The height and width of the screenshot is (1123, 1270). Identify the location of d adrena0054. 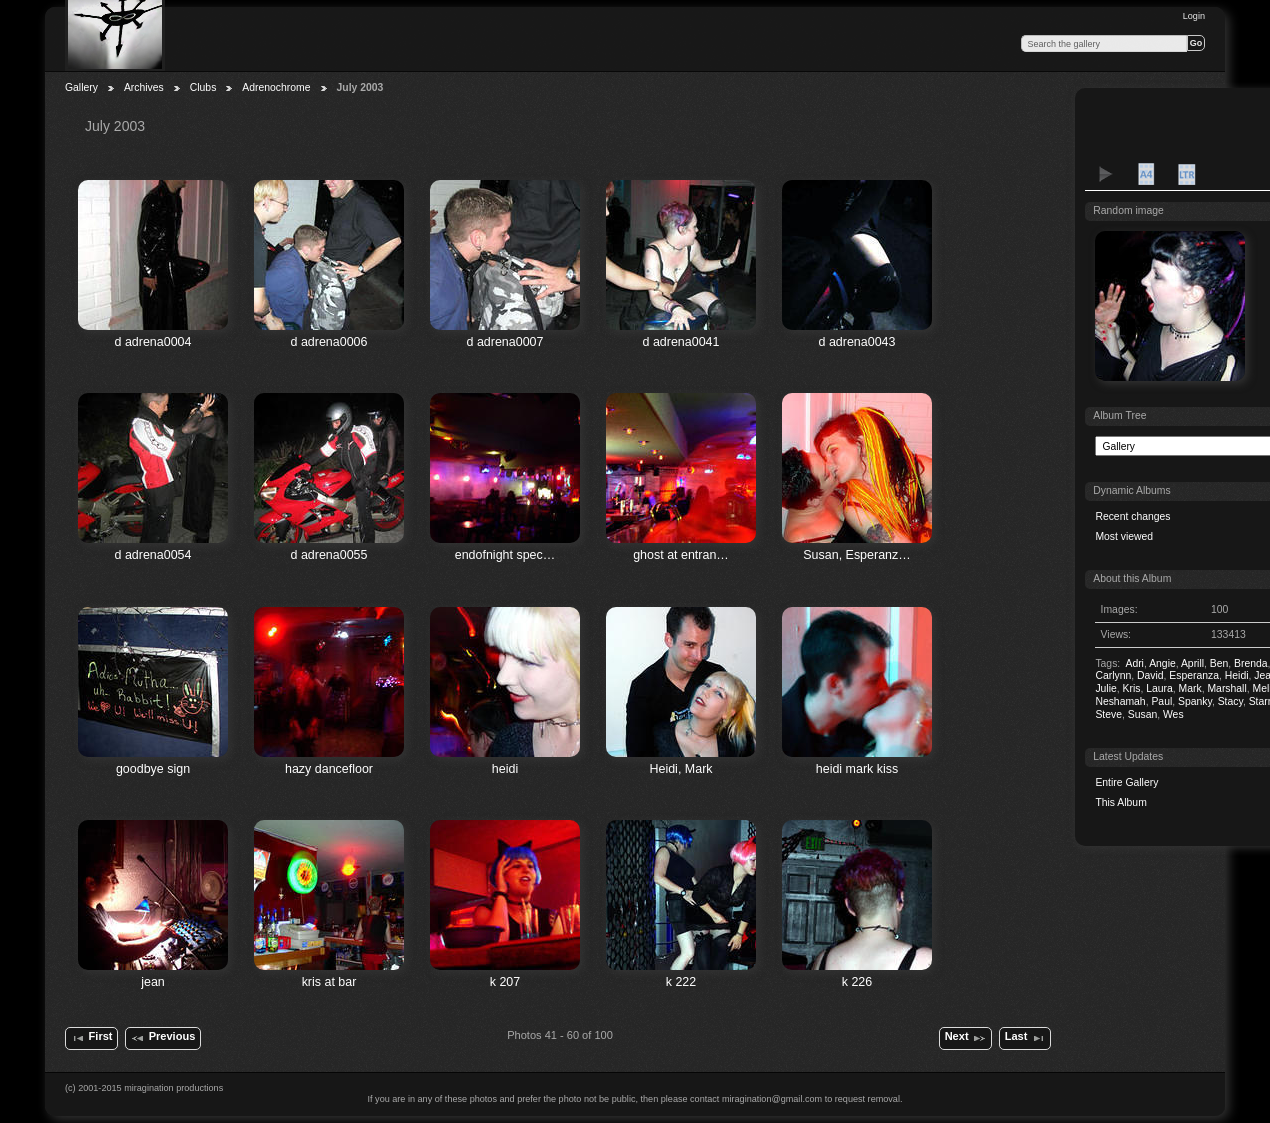
(153, 555).